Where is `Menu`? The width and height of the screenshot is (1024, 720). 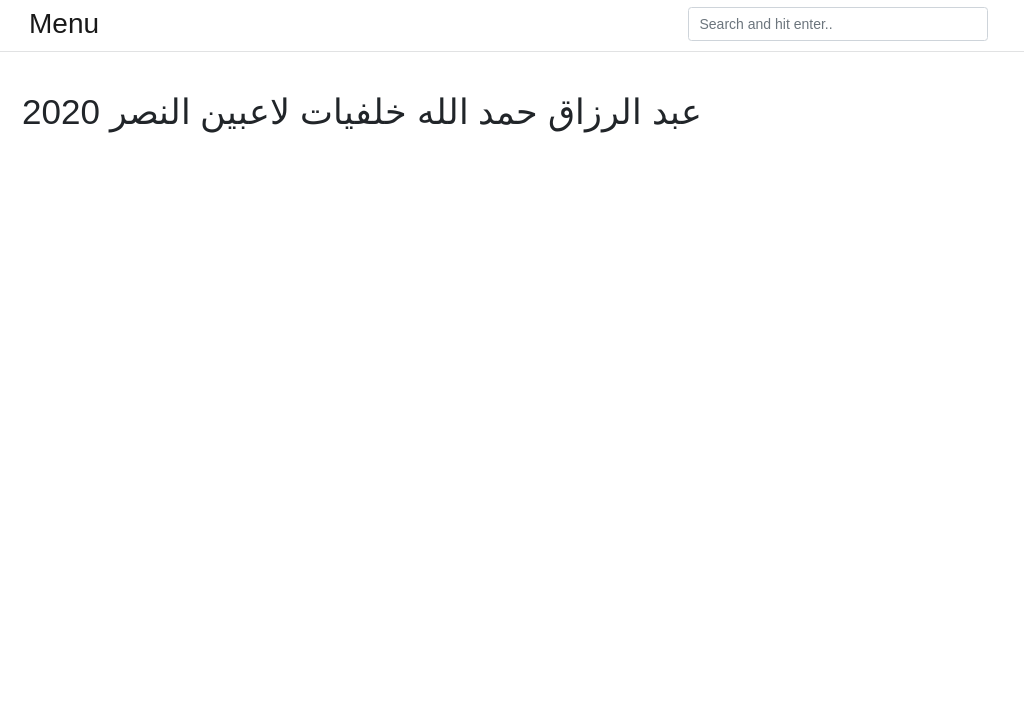
Menu is located at coordinates (64, 24).